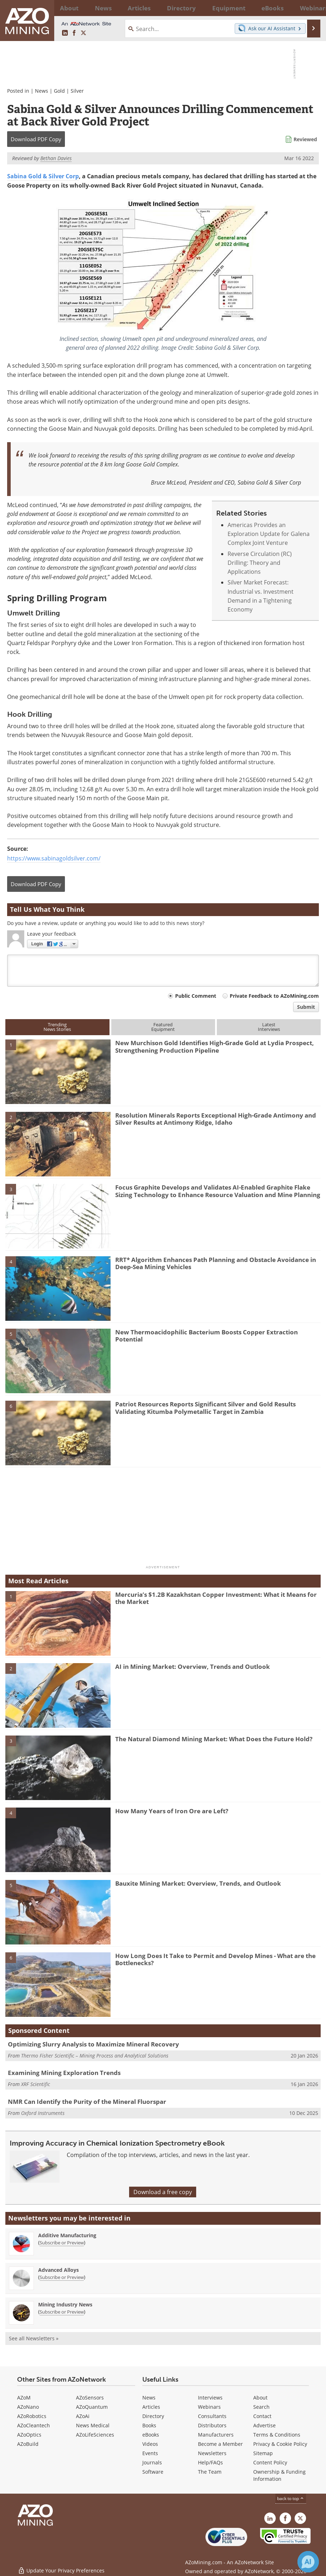 The width and height of the screenshot is (326, 2576). Describe the element at coordinates (274, 995) in the screenshot. I see `Private Feedback to AZoMining.com` at that location.